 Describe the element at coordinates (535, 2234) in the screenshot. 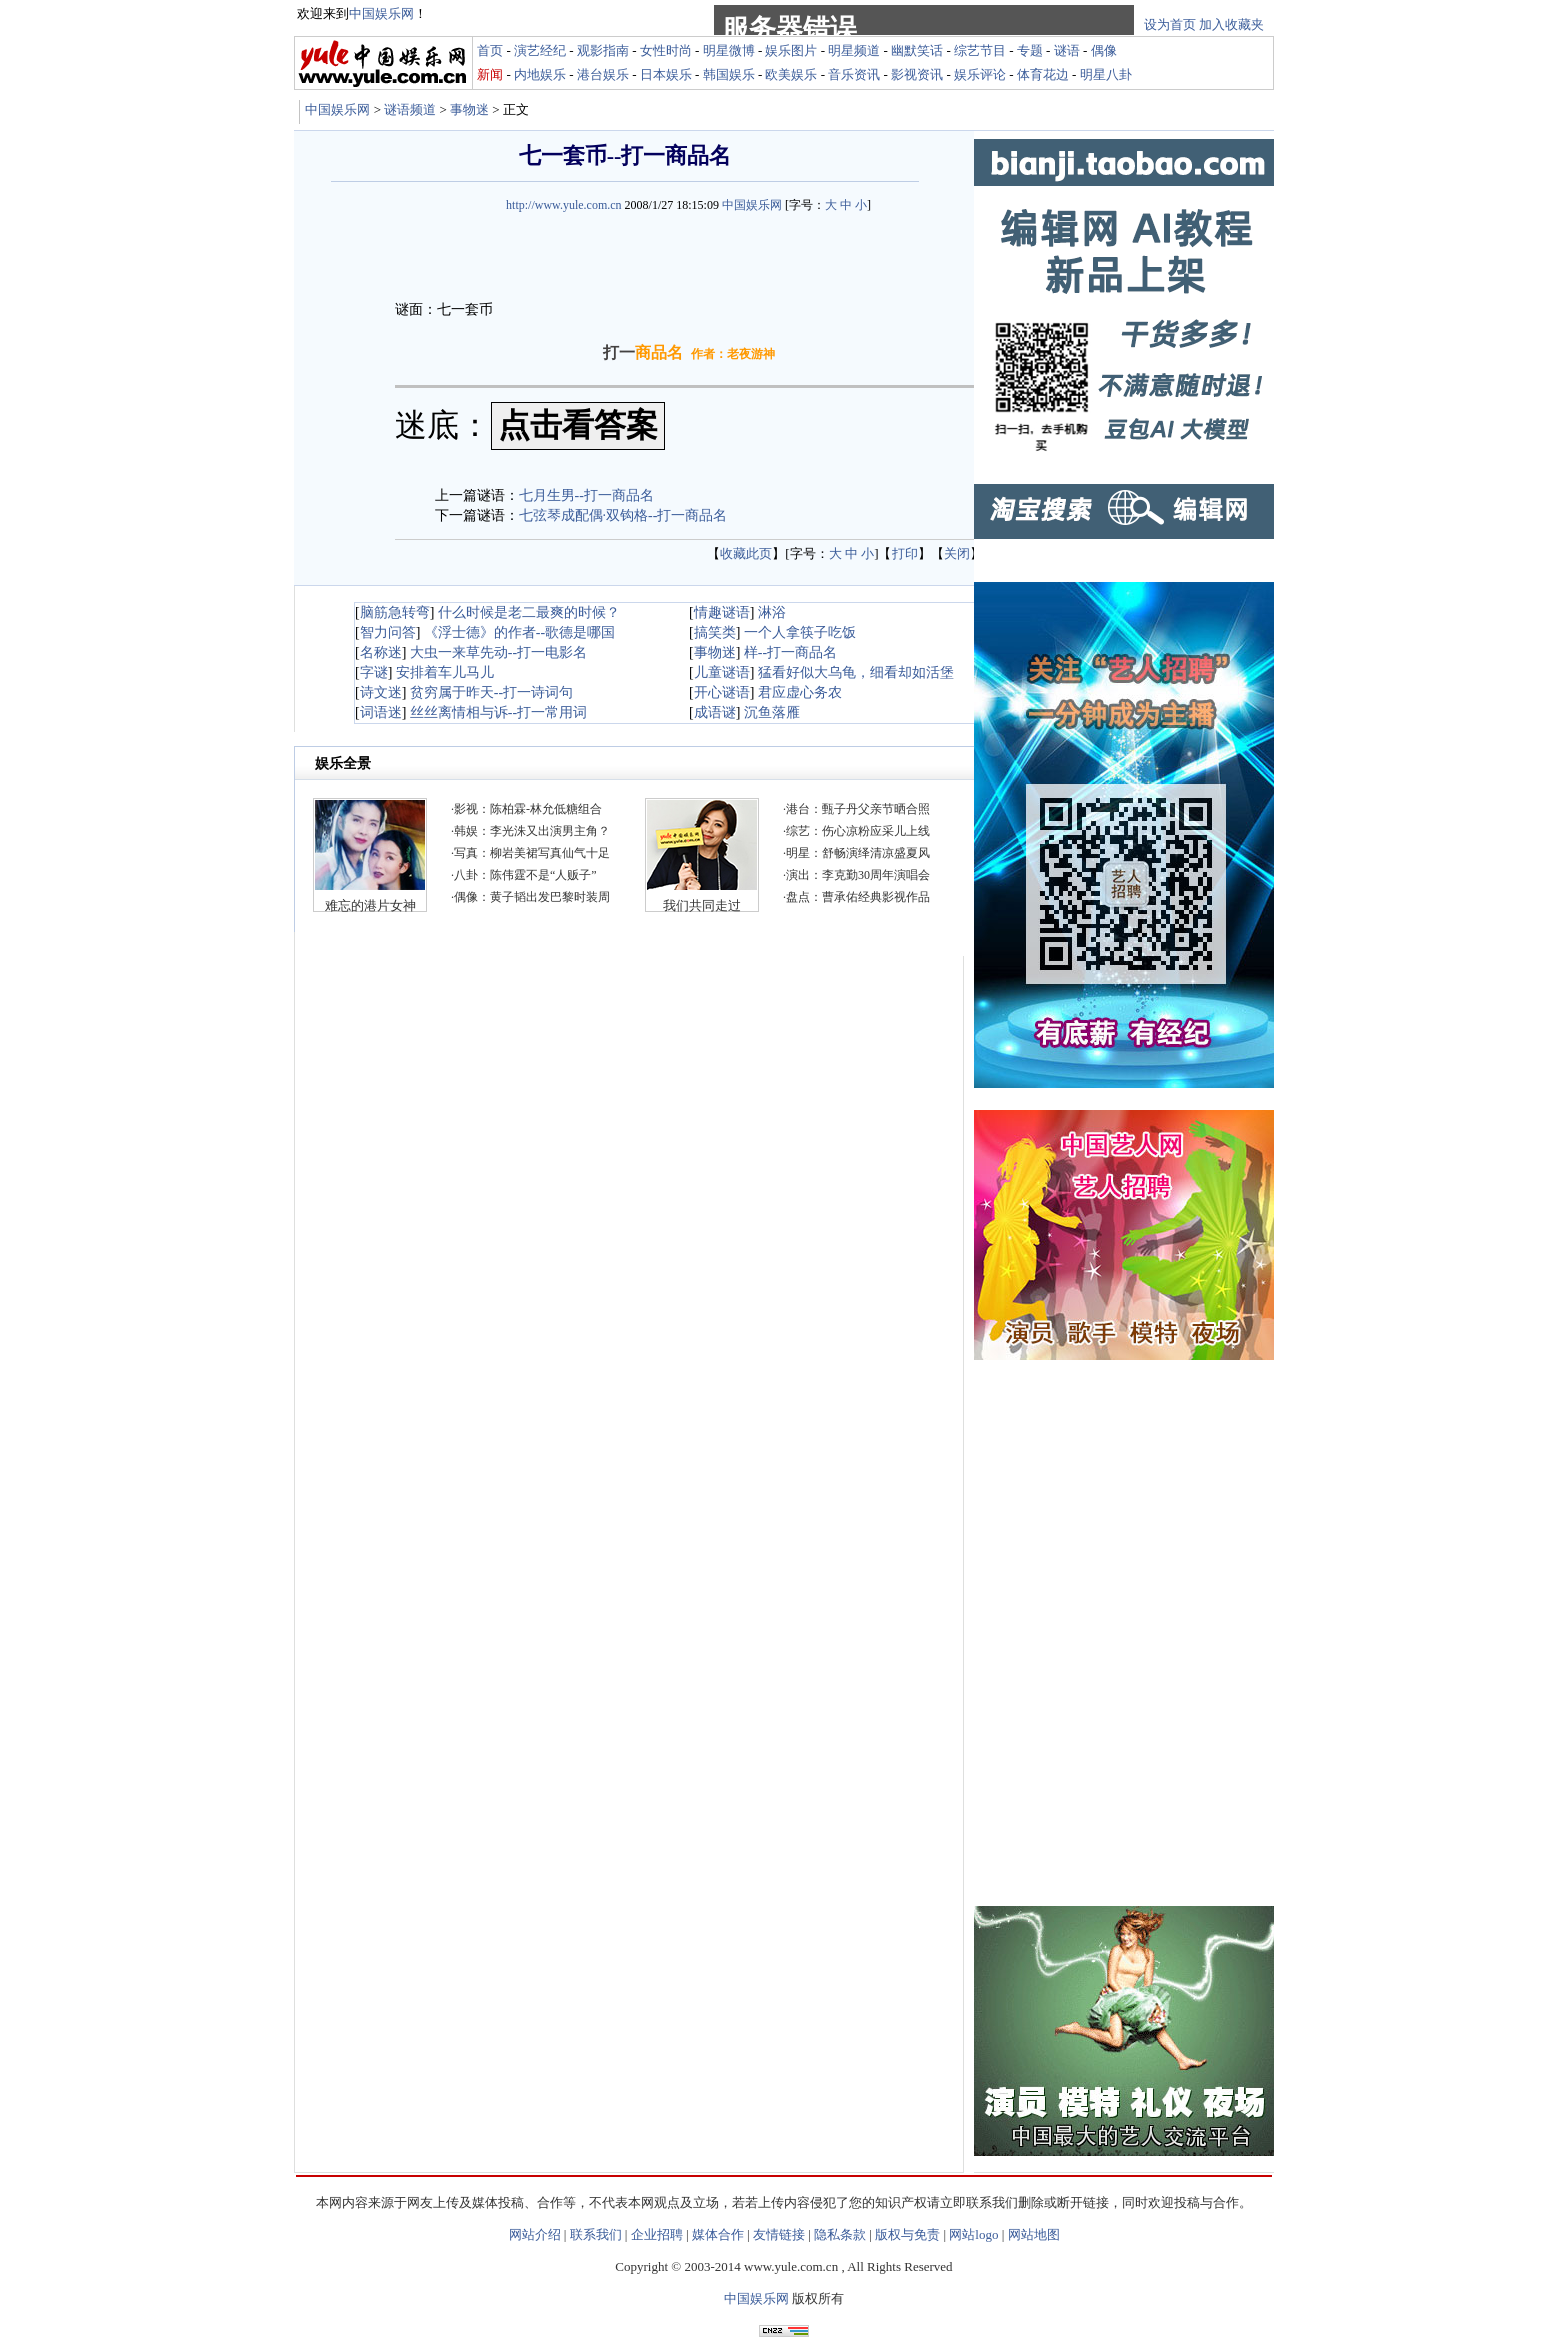

I see `网站介绍` at that location.